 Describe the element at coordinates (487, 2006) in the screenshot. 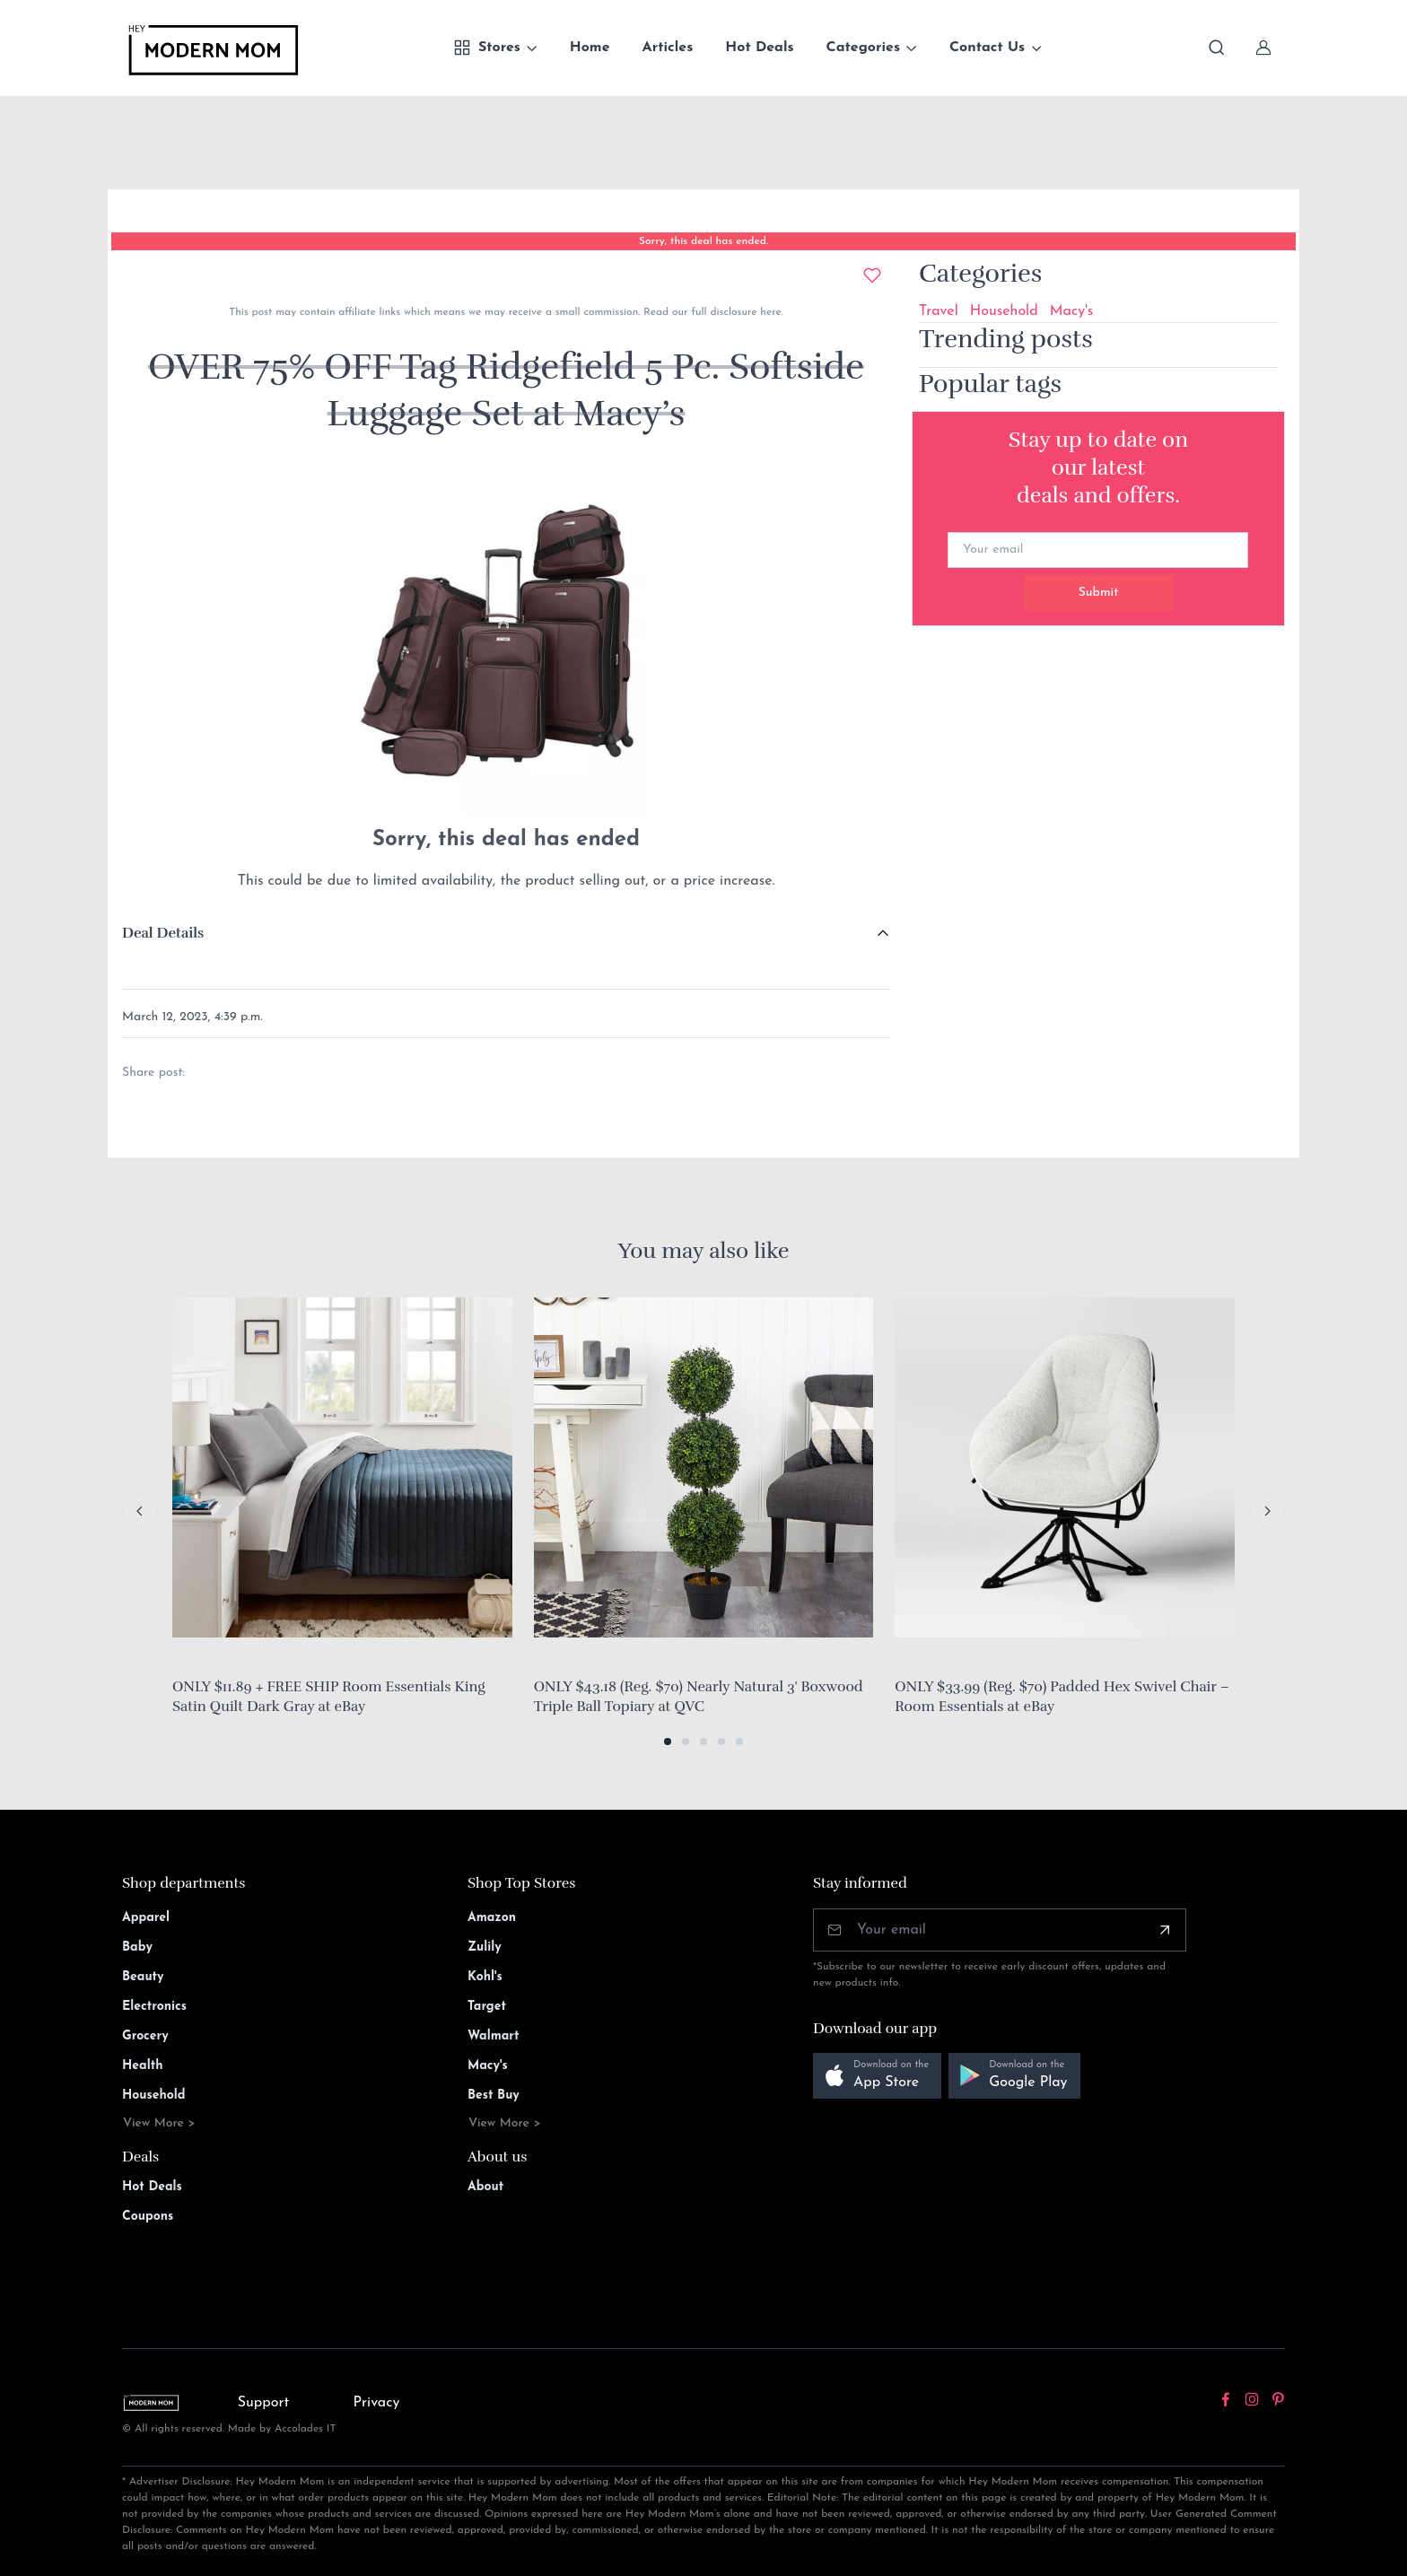

I see `Target` at that location.